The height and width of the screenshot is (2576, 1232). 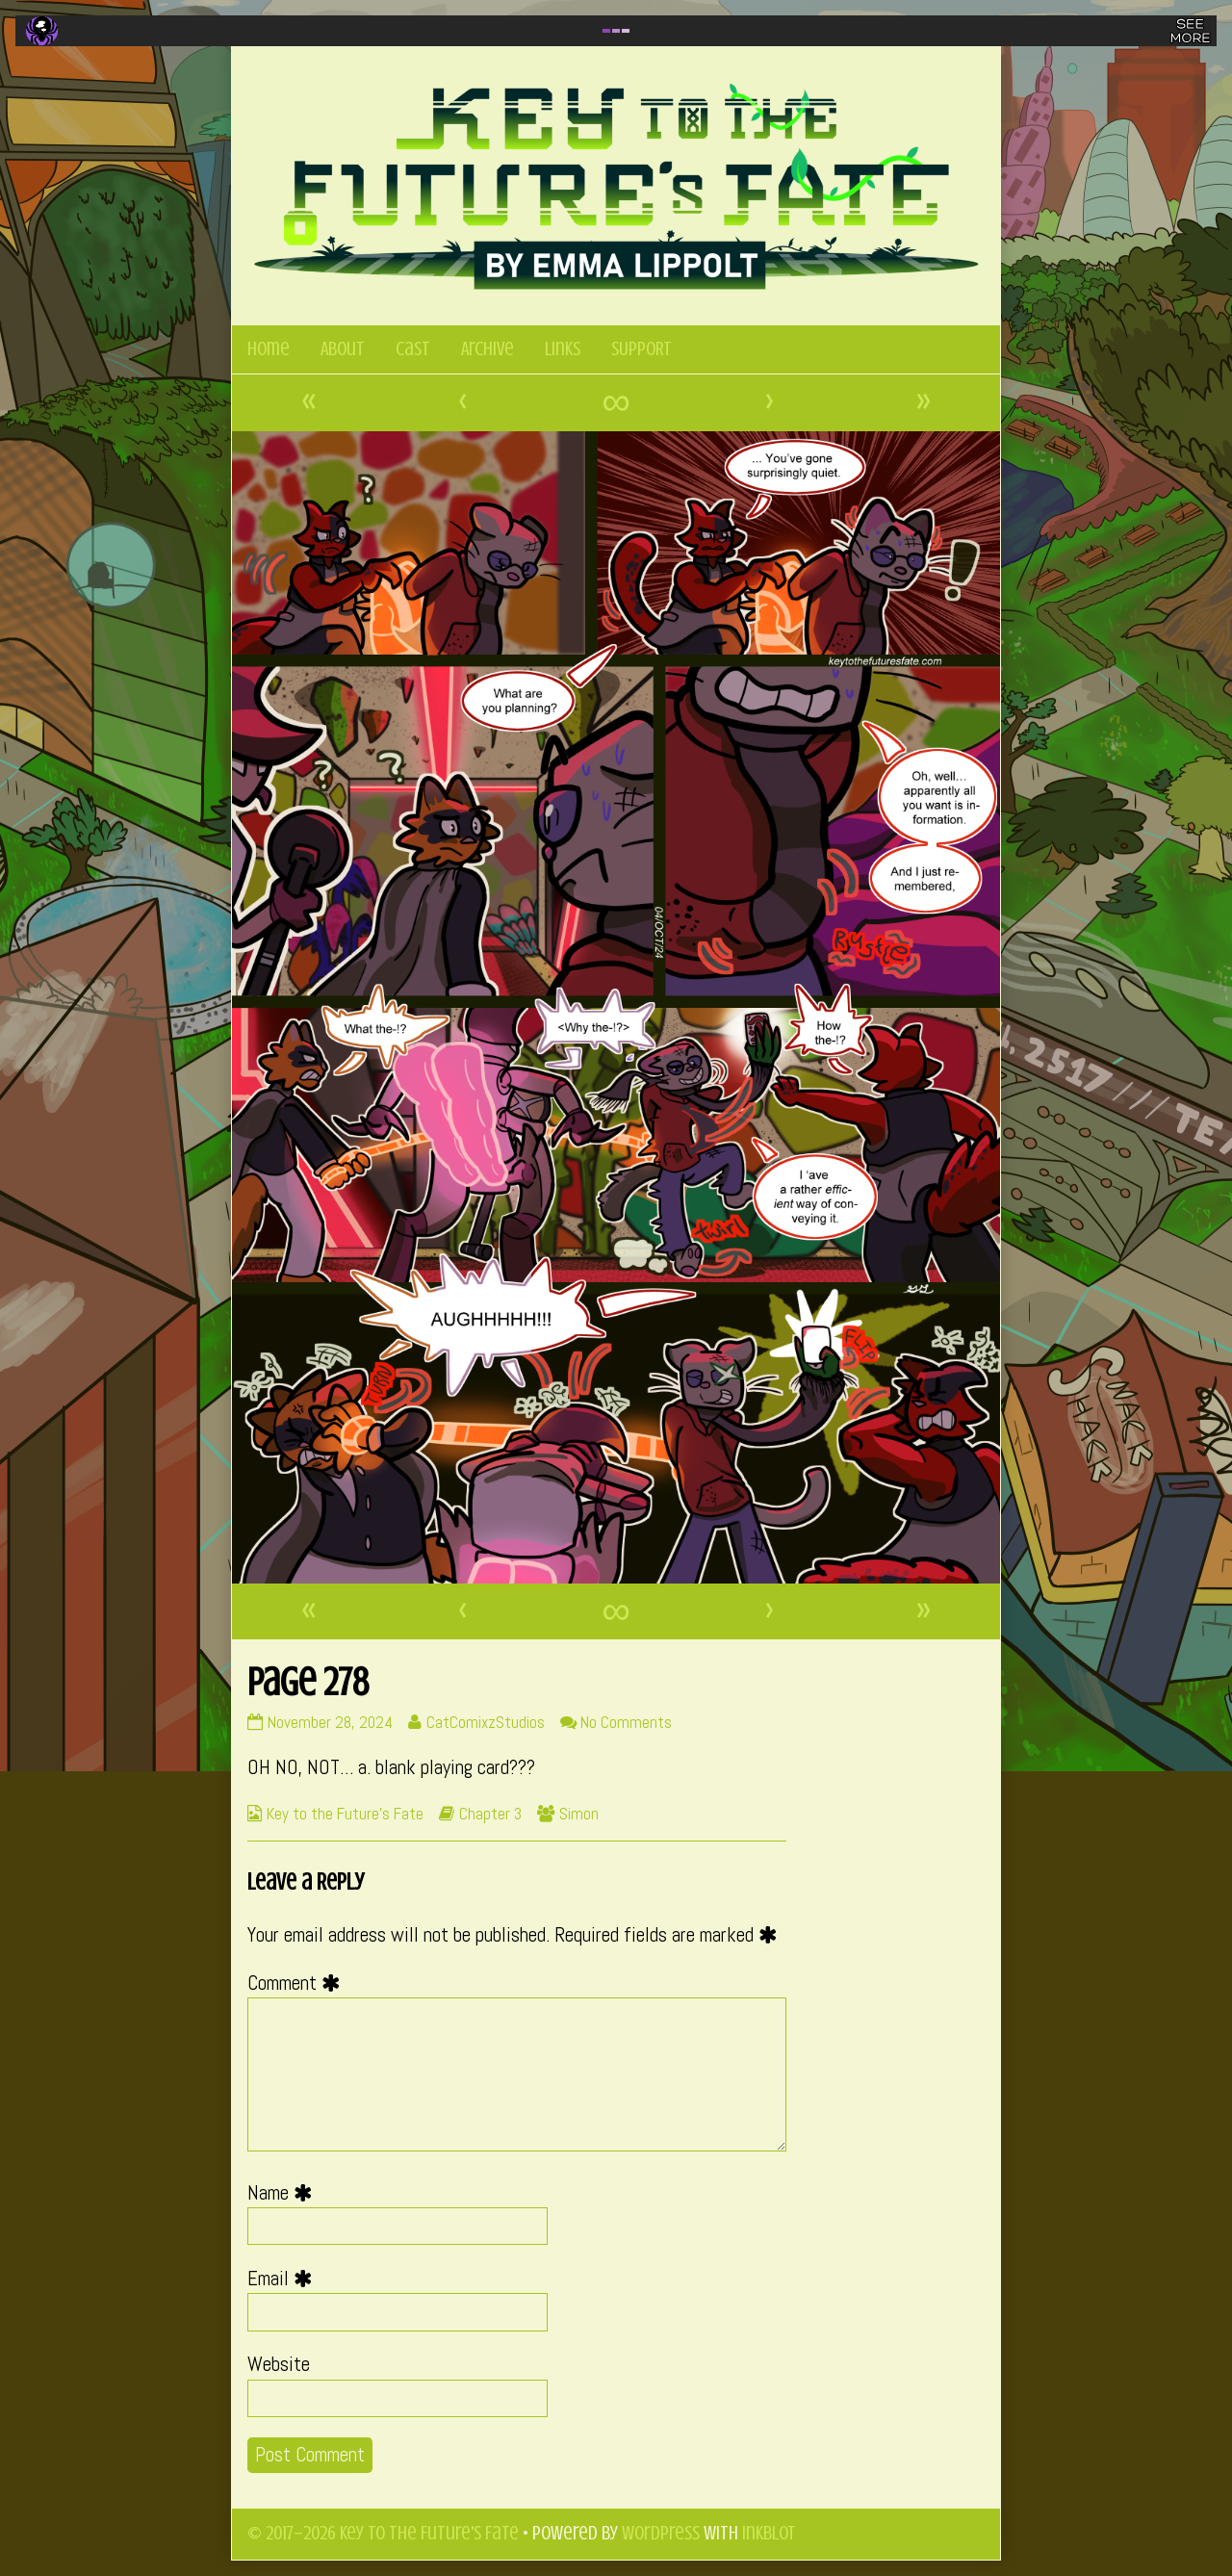 I want to click on WordPress, so click(x=661, y=2533).